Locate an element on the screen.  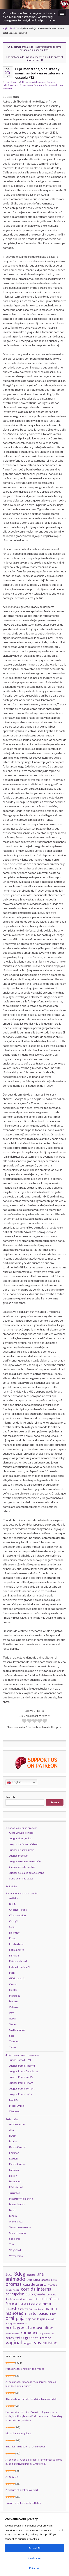
Desnudo is located at coordinates (14, 1932).